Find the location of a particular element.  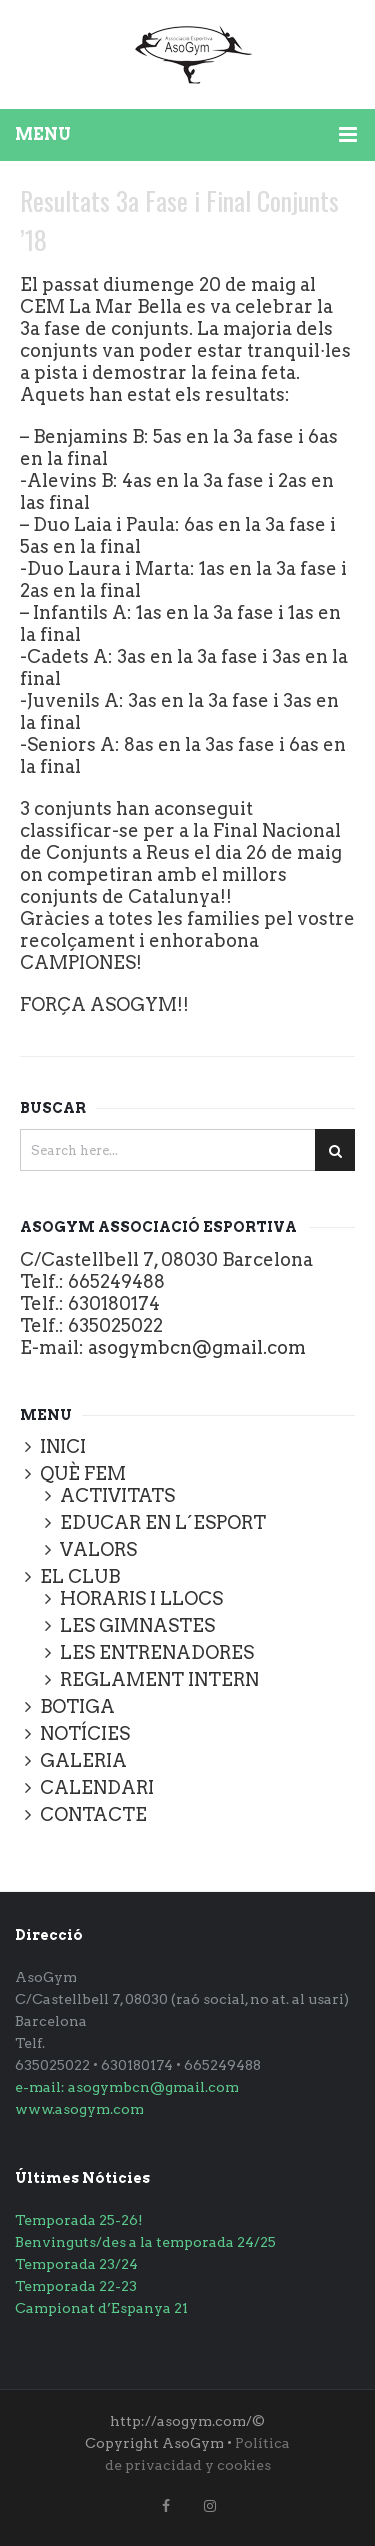

VALORS is located at coordinates (98, 1549).